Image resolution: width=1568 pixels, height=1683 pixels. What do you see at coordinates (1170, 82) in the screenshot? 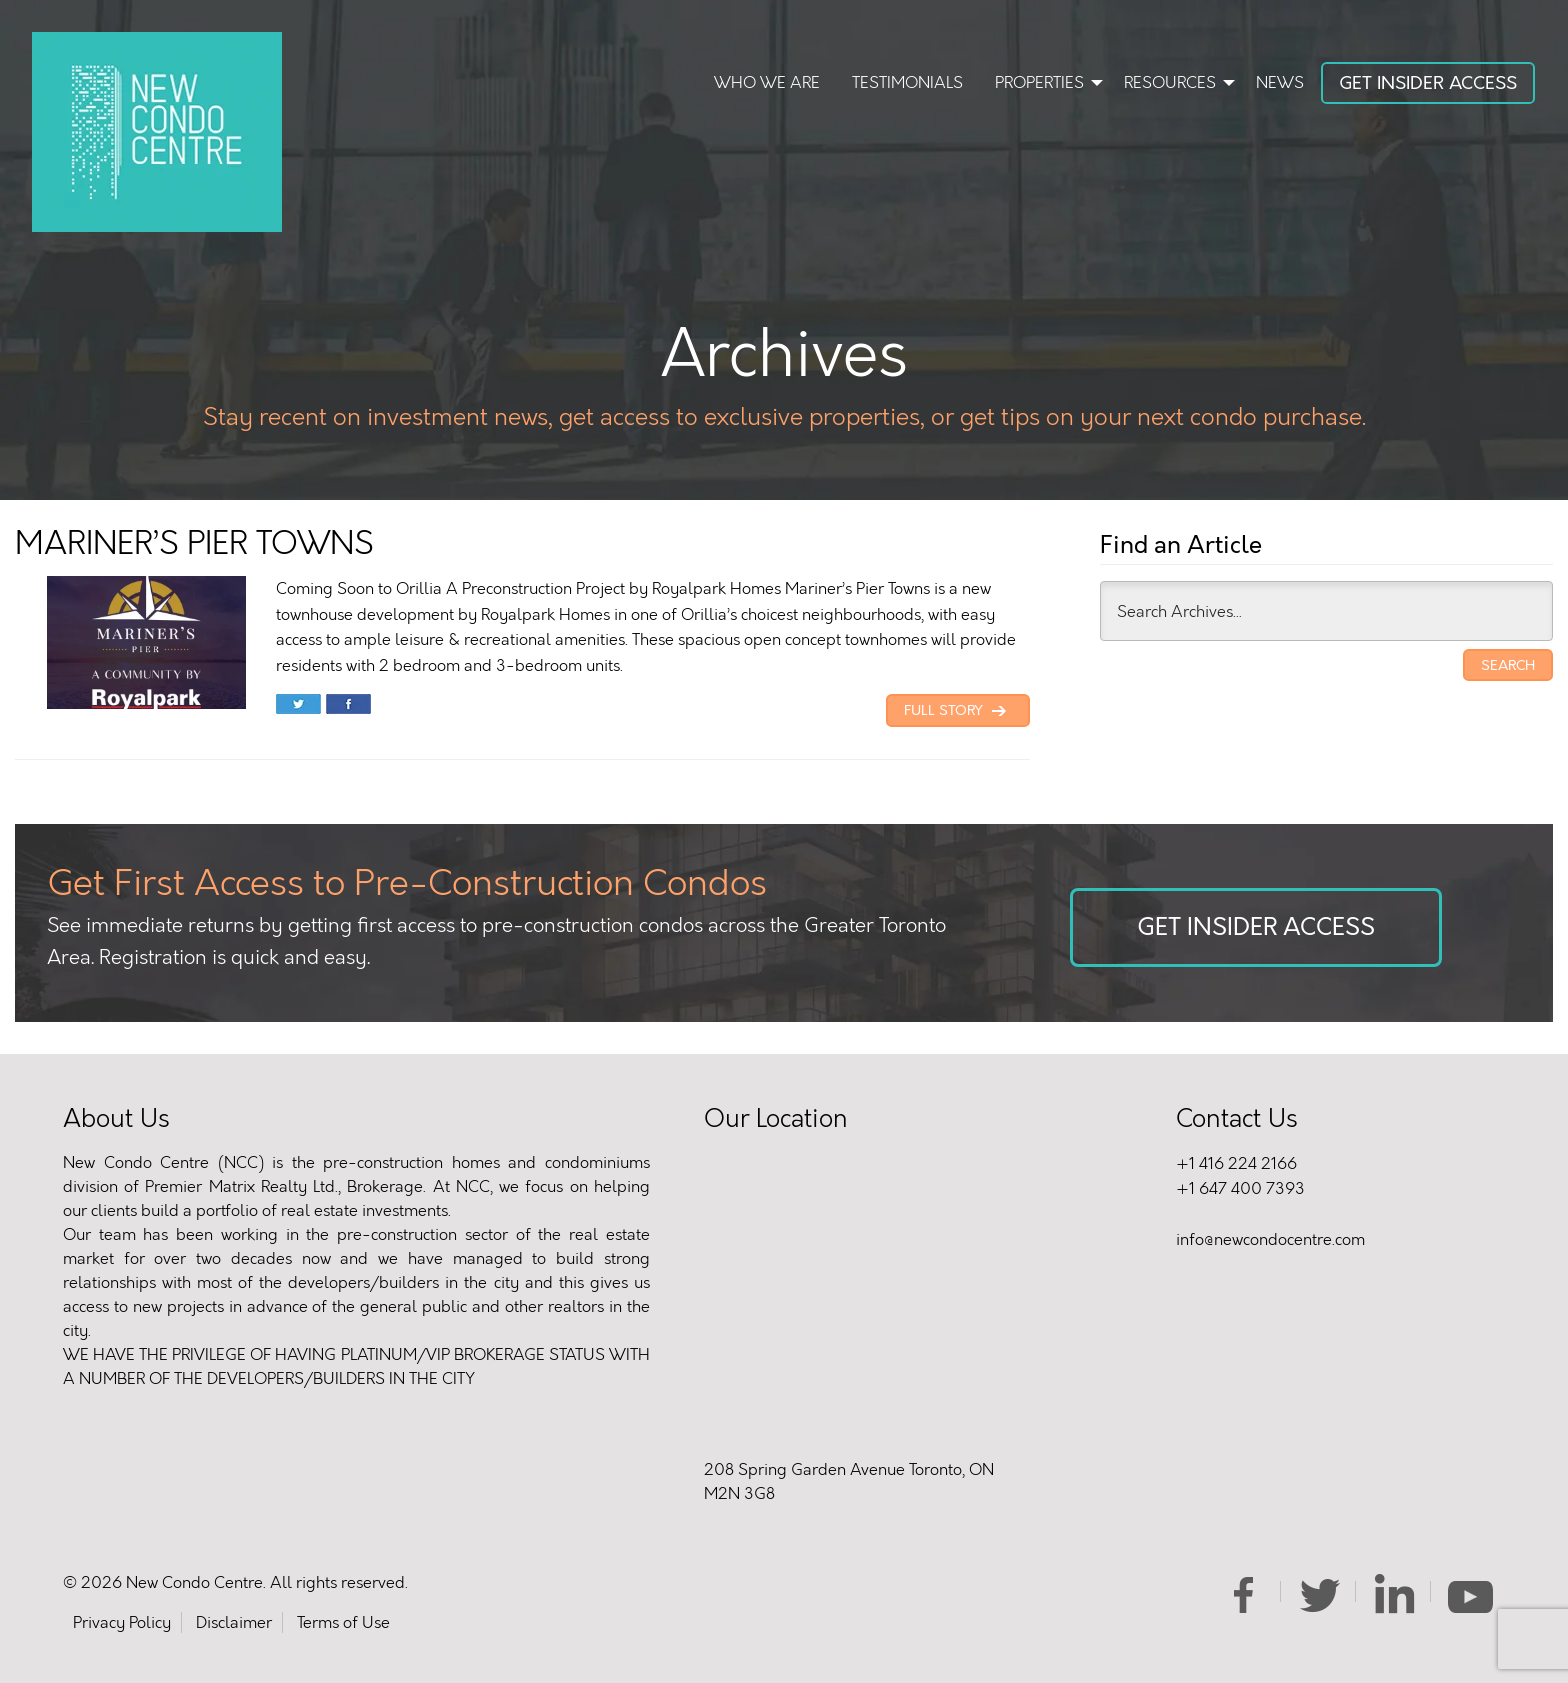
I see `Resources` at bounding box center [1170, 82].